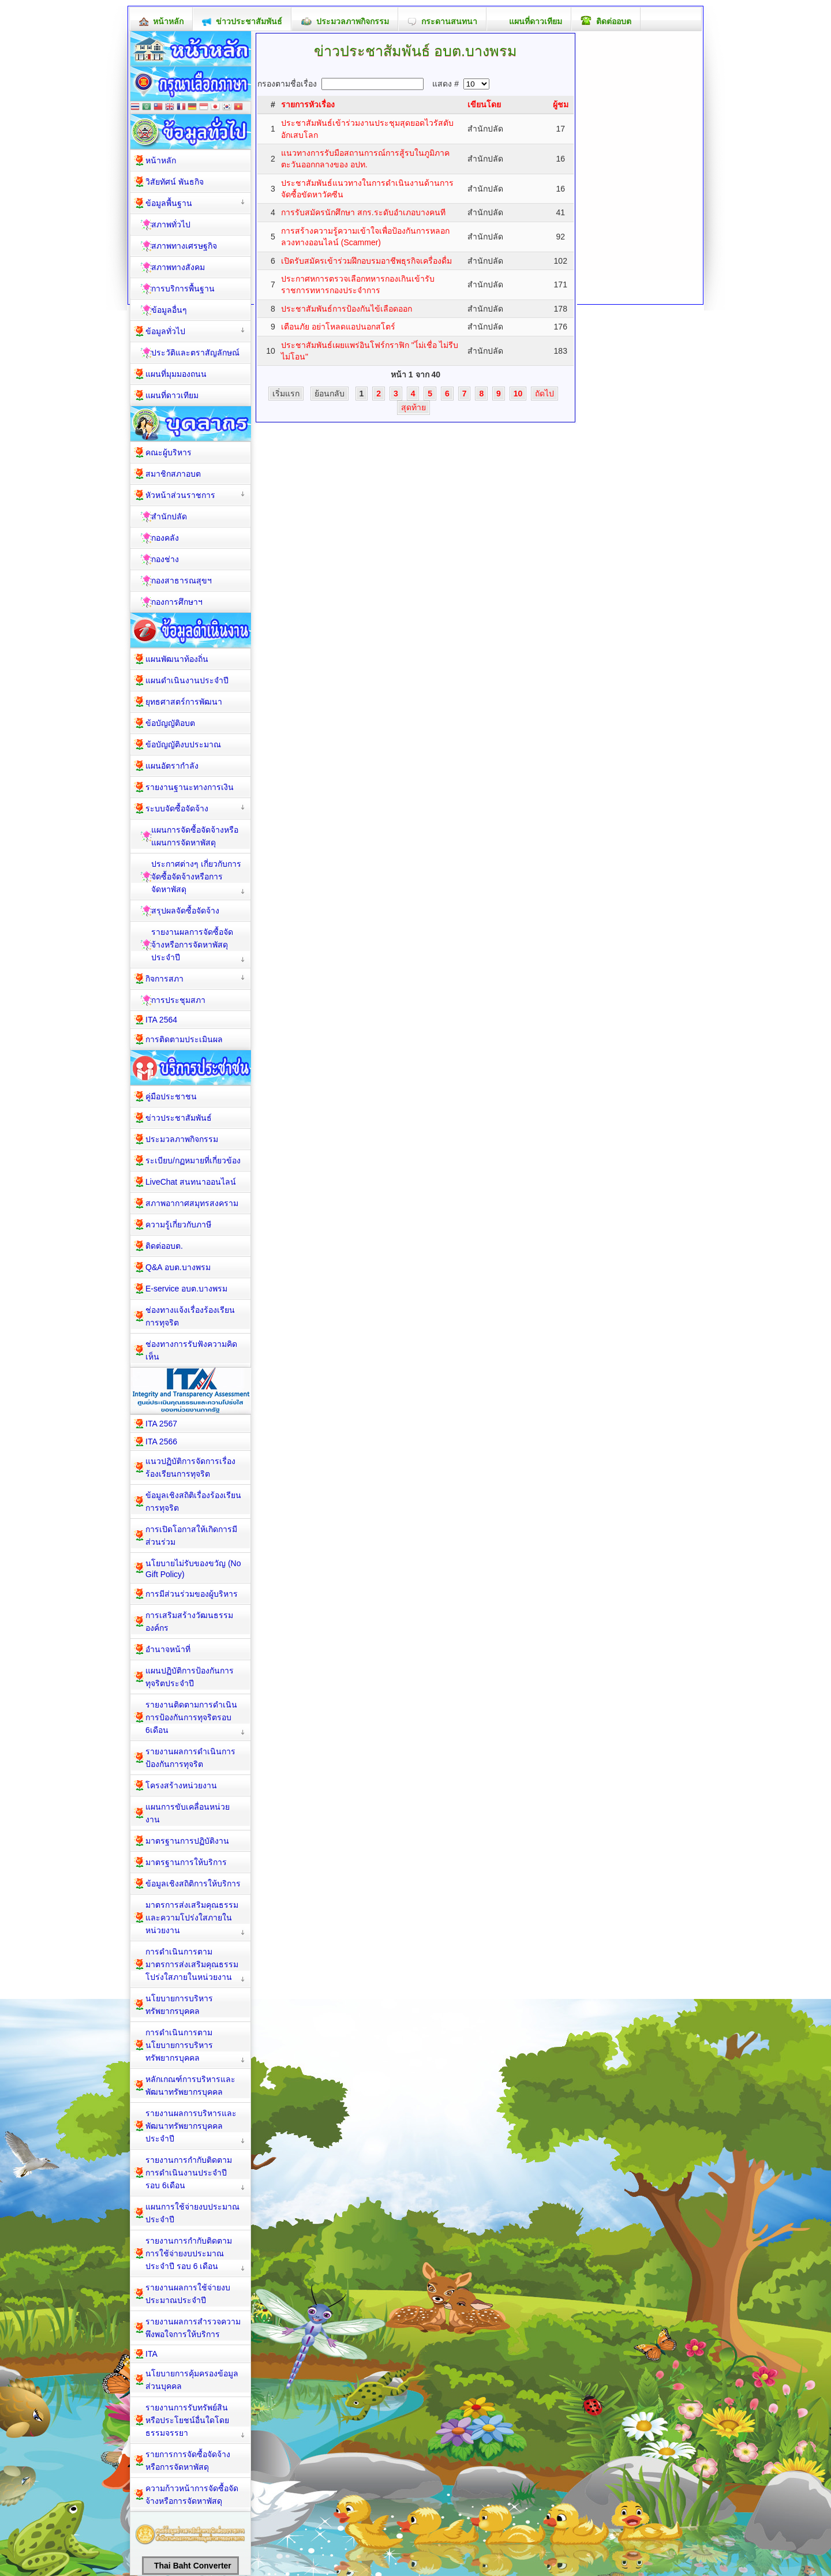 The height and width of the screenshot is (2576, 831). What do you see at coordinates (366, 260) in the screenshot?
I see `เปิดรับสมัครเข้าร่วมฝึกอบรมอาชีพธุรกิจเครื่องดื่ม` at bounding box center [366, 260].